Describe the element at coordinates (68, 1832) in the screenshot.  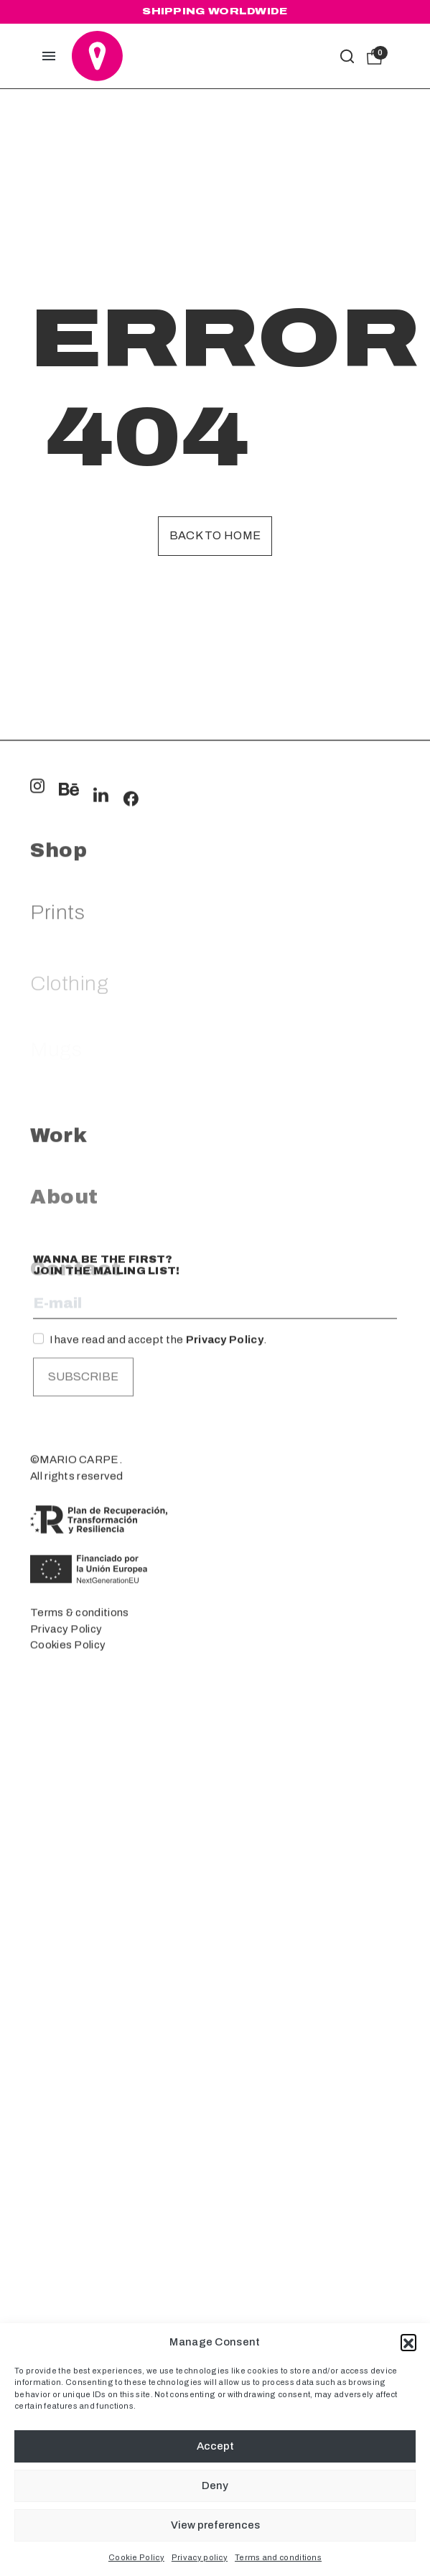
I see `Cookies Policy` at that location.